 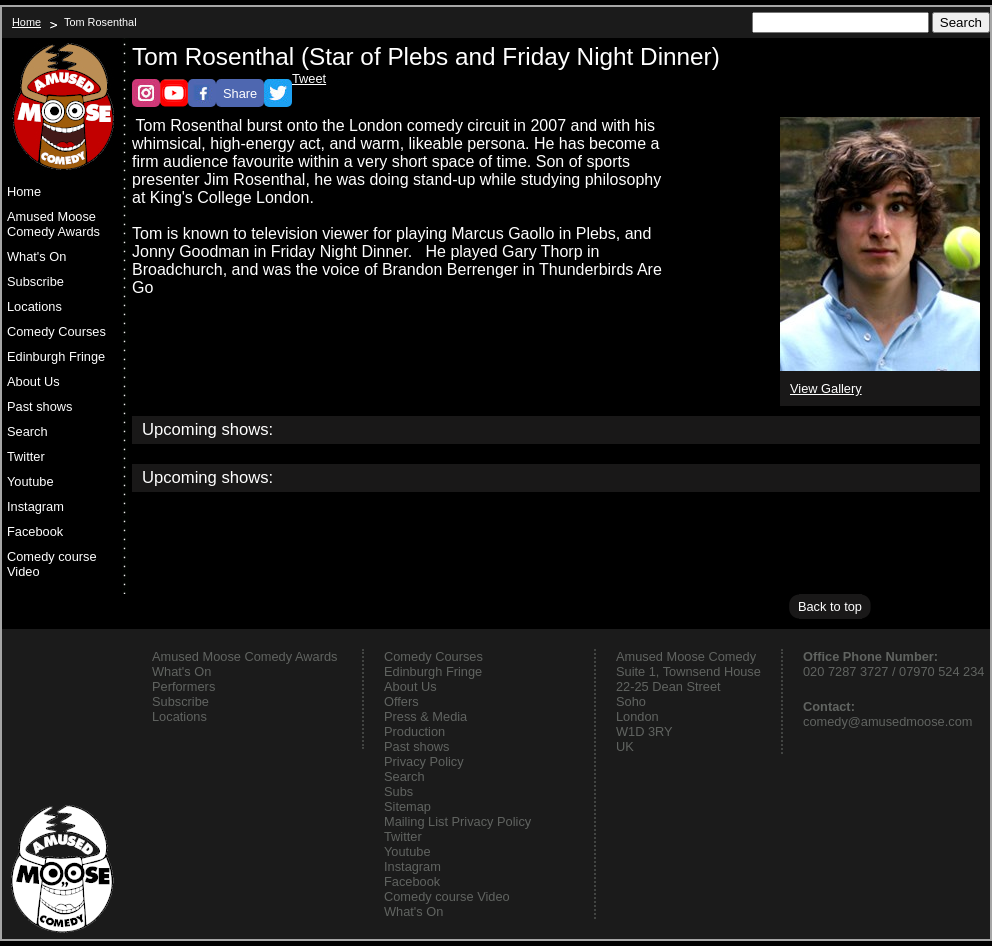 I want to click on comedy@amusedmoose.com, so click(x=887, y=721).